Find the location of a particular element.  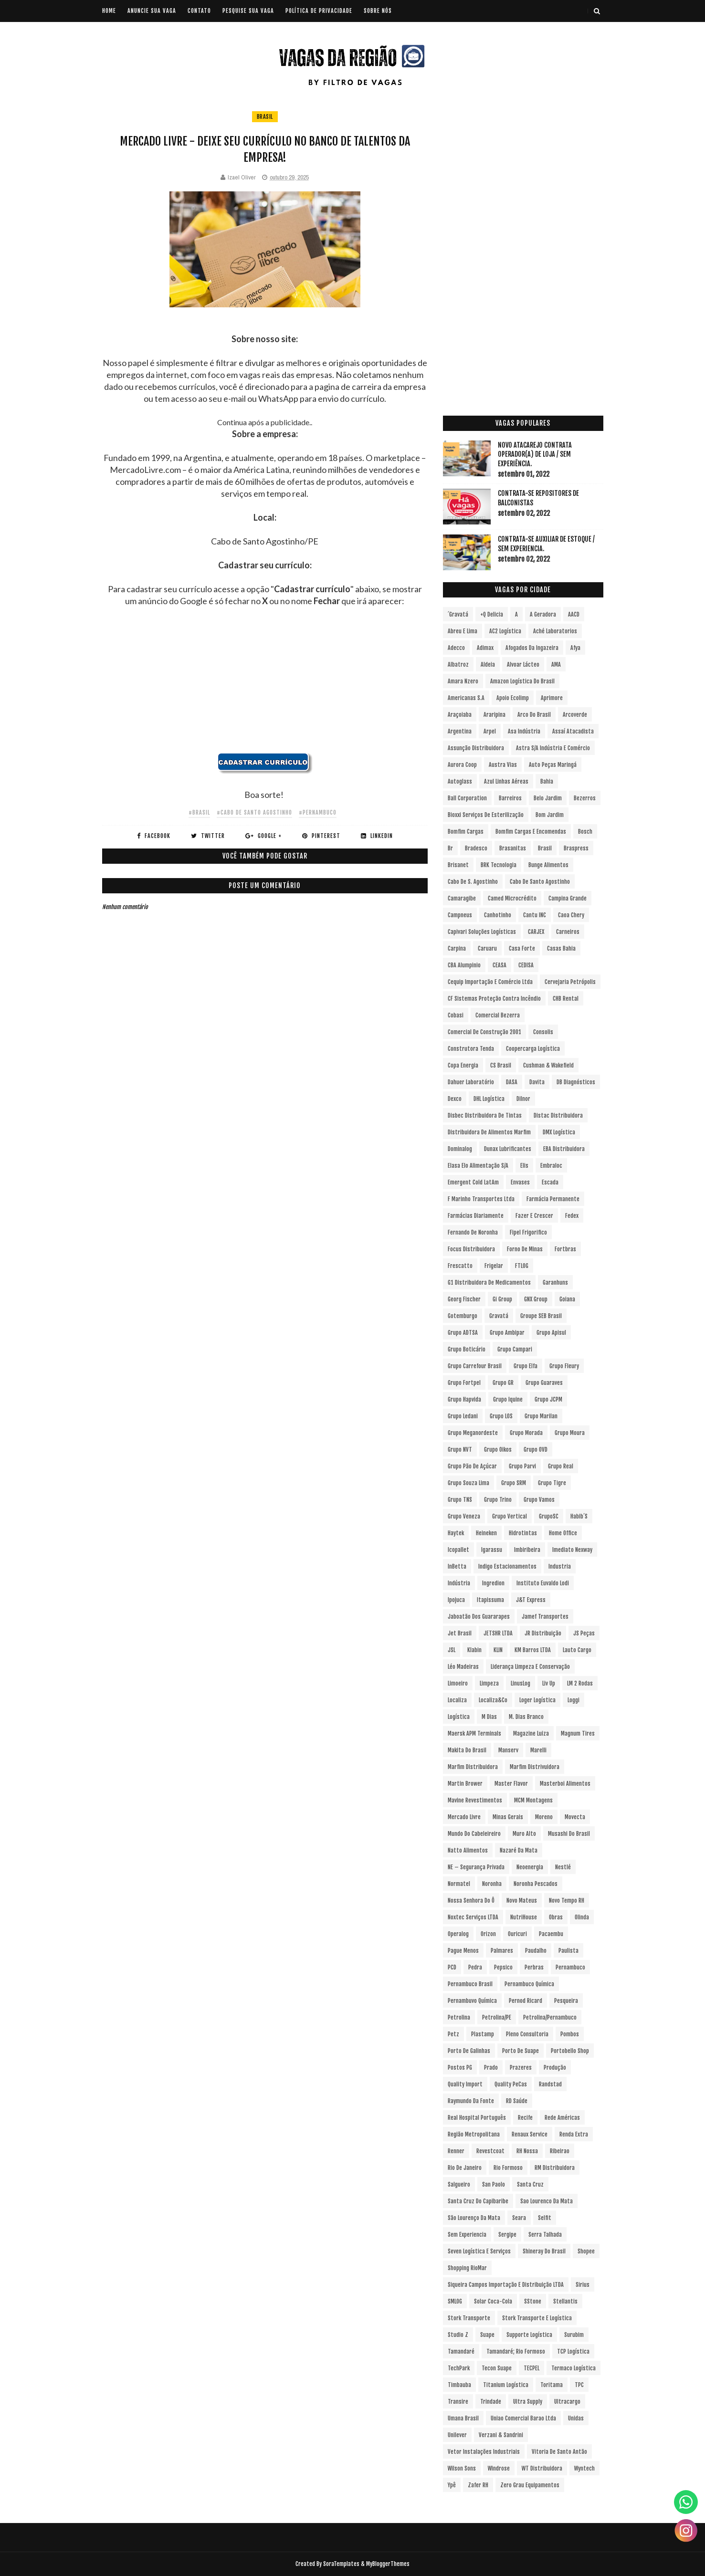

Supporte Logística is located at coordinates (529, 2334).